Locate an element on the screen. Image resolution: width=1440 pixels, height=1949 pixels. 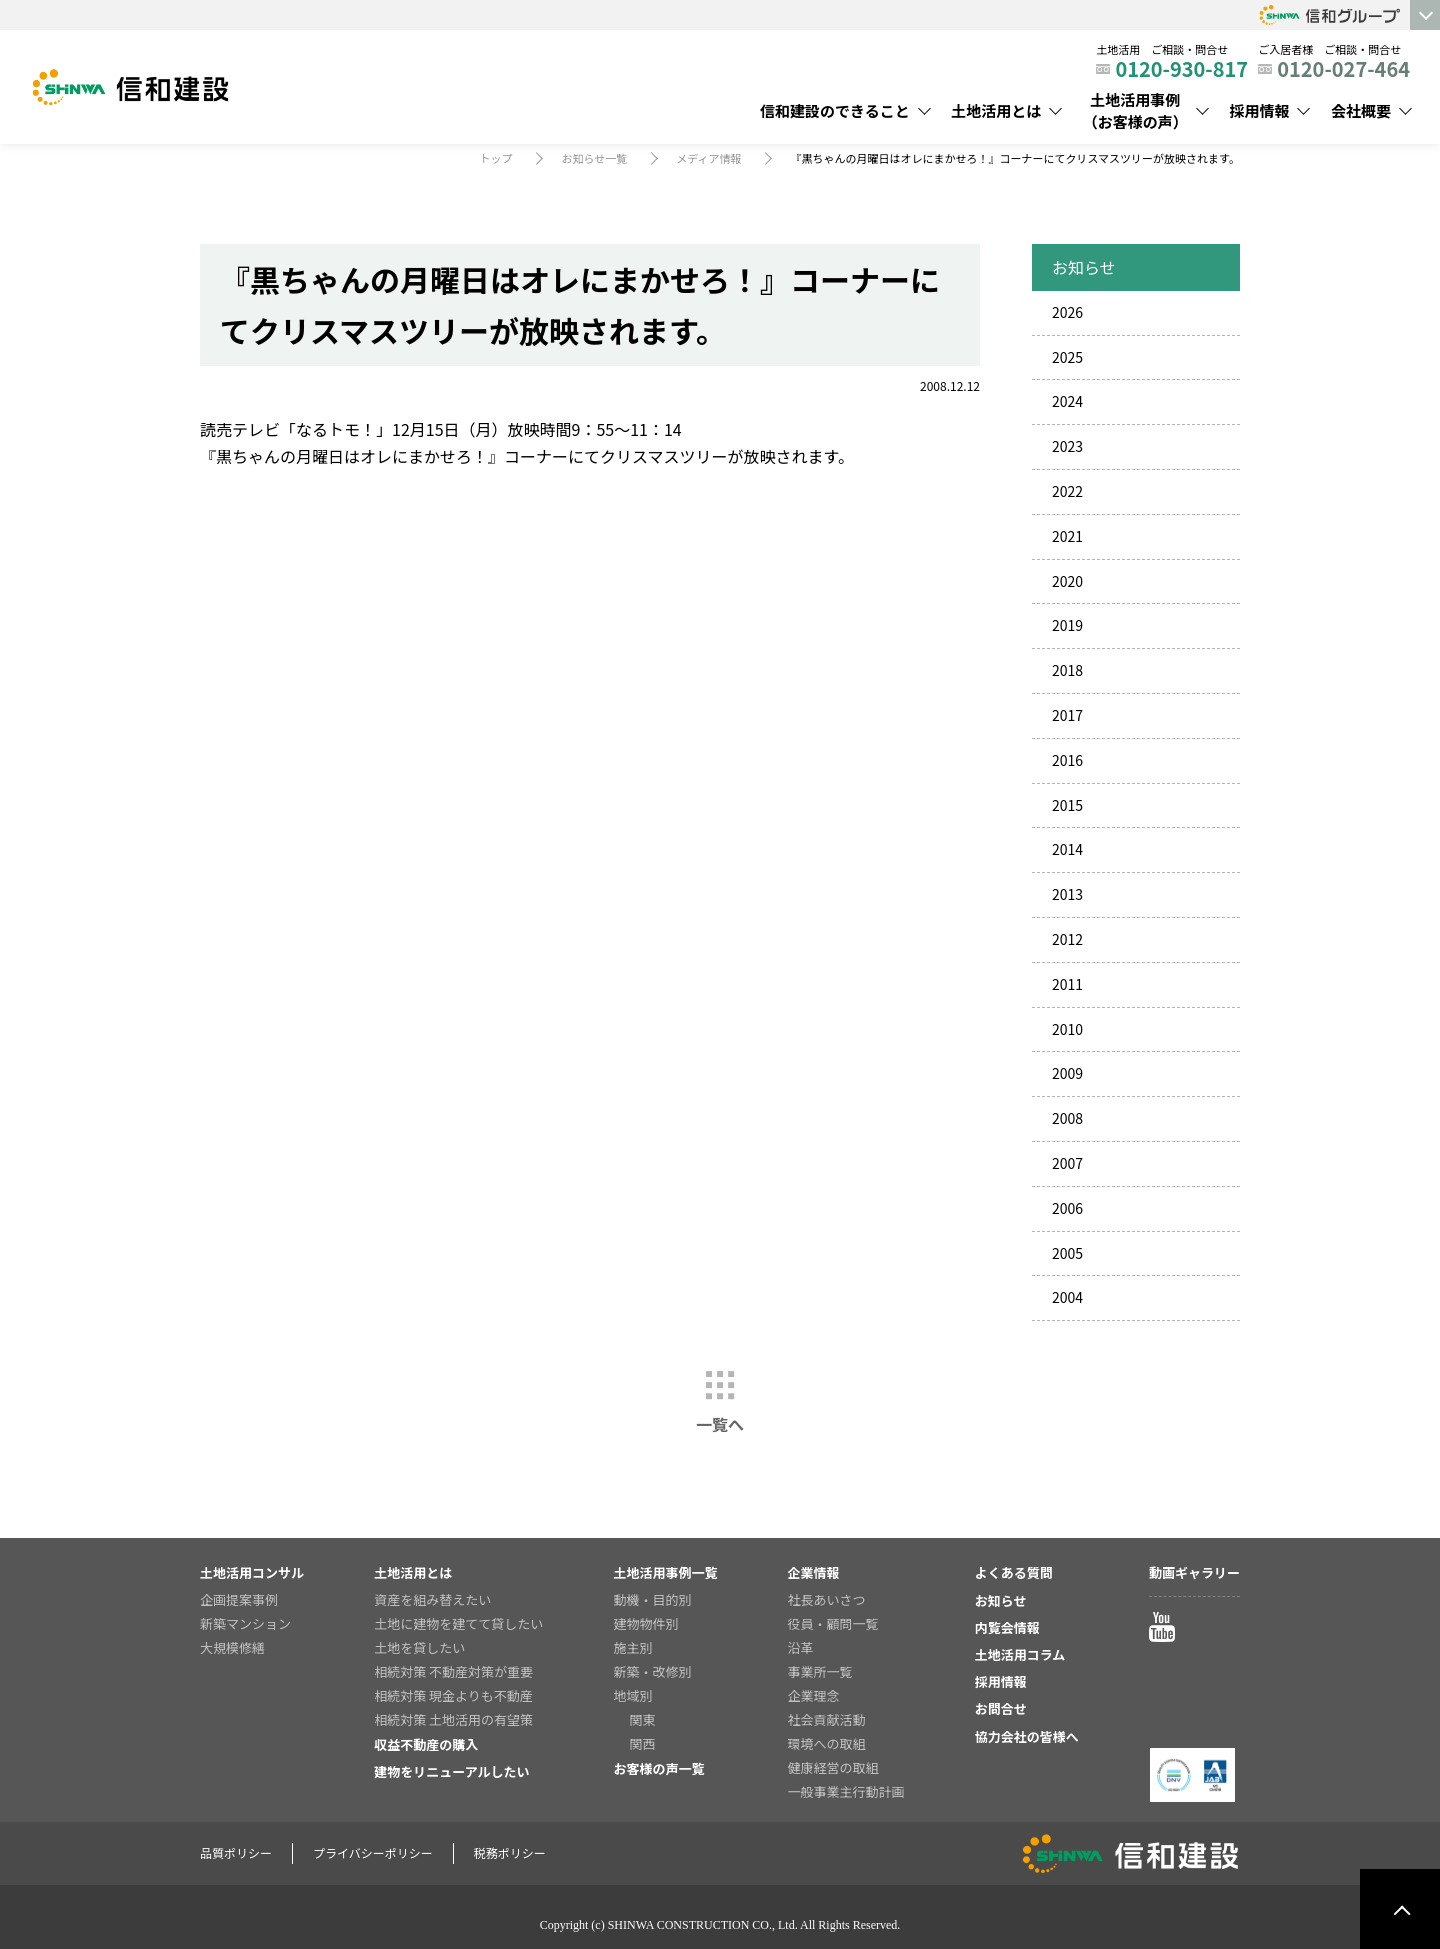
相続対策 不動産対策が重要 is located at coordinates (453, 1671).